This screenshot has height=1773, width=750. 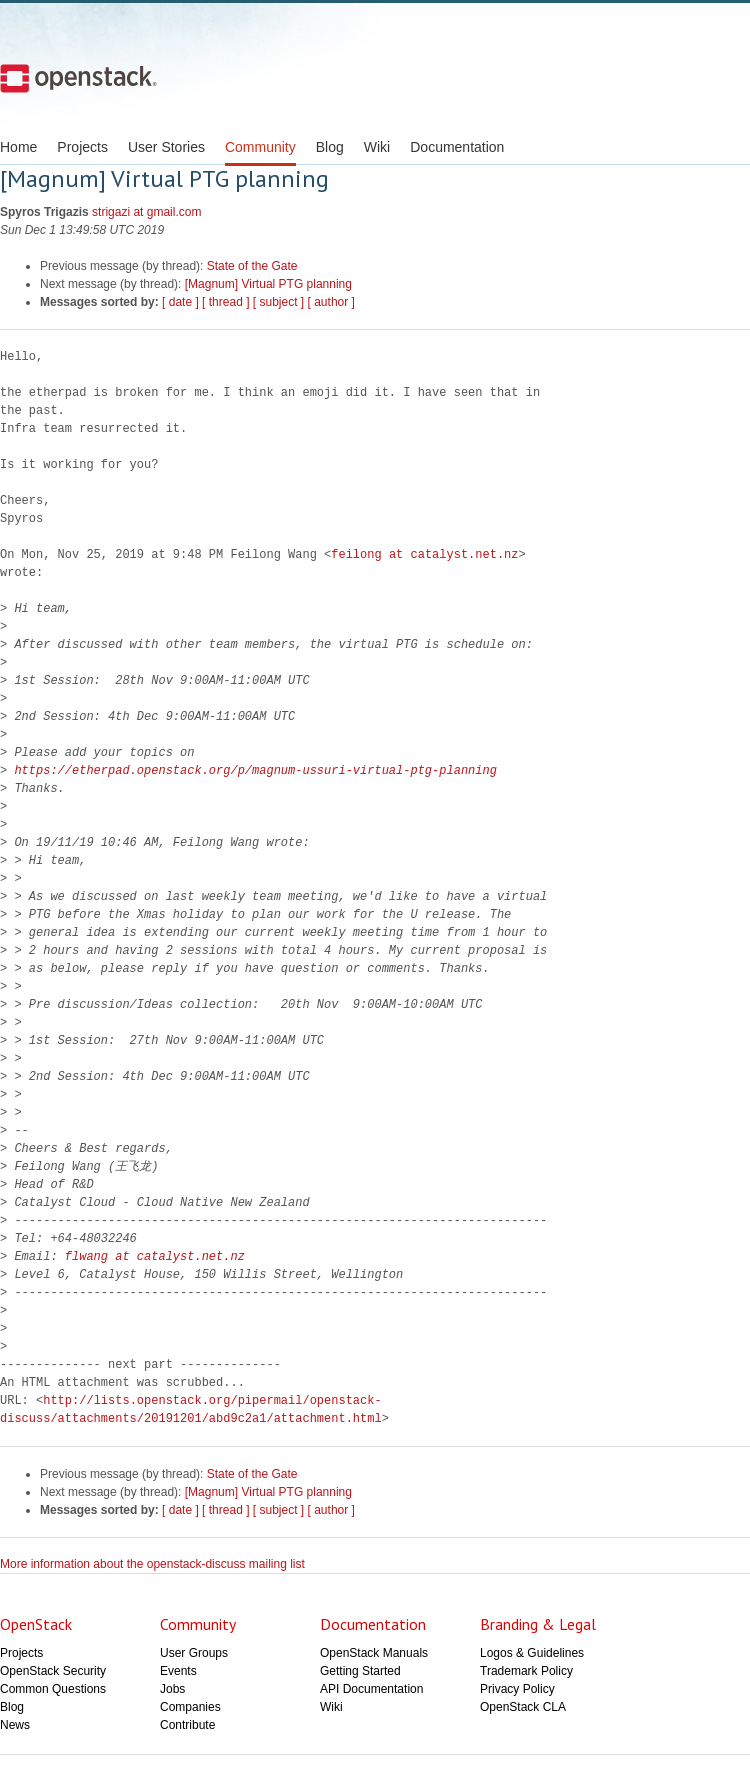 I want to click on OpenStack Security, so click(x=53, y=1671).